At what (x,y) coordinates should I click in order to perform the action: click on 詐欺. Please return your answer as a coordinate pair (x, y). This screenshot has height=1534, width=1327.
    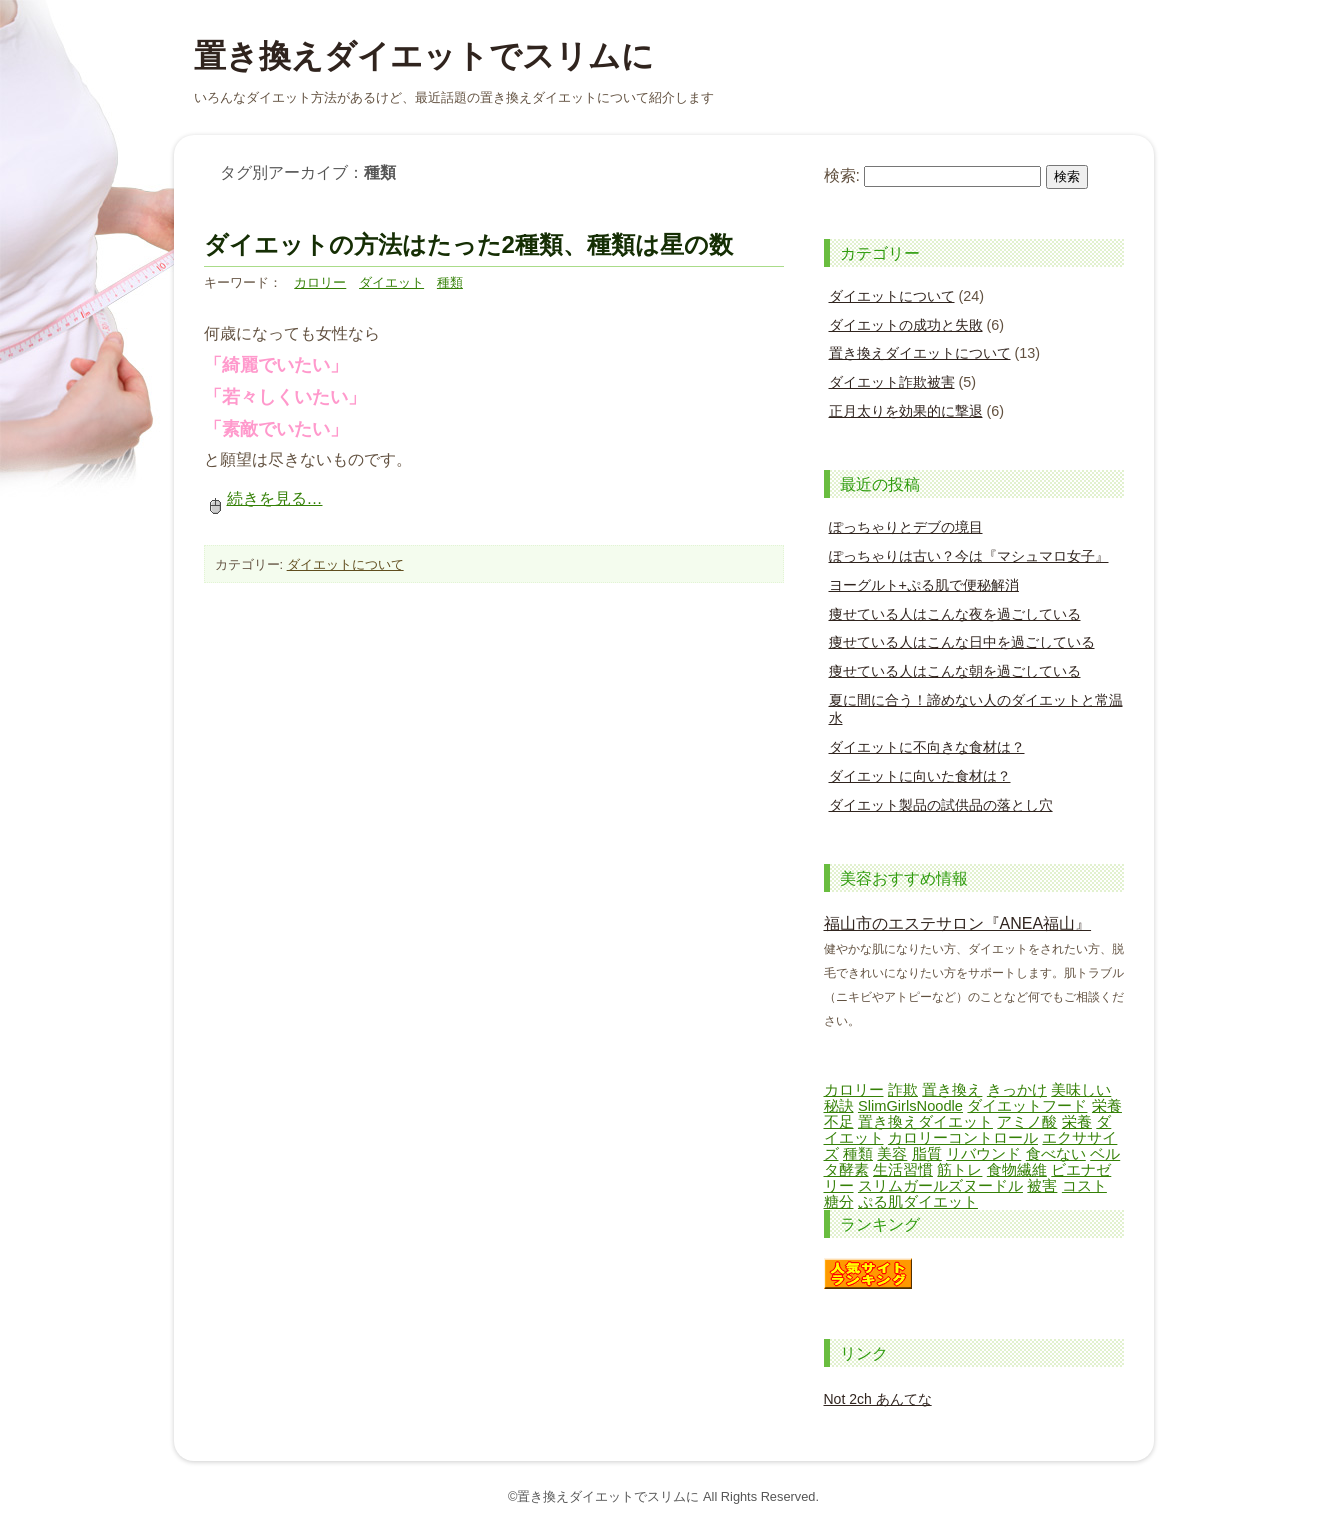
    Looking at the image, I should click on (903, 1090).